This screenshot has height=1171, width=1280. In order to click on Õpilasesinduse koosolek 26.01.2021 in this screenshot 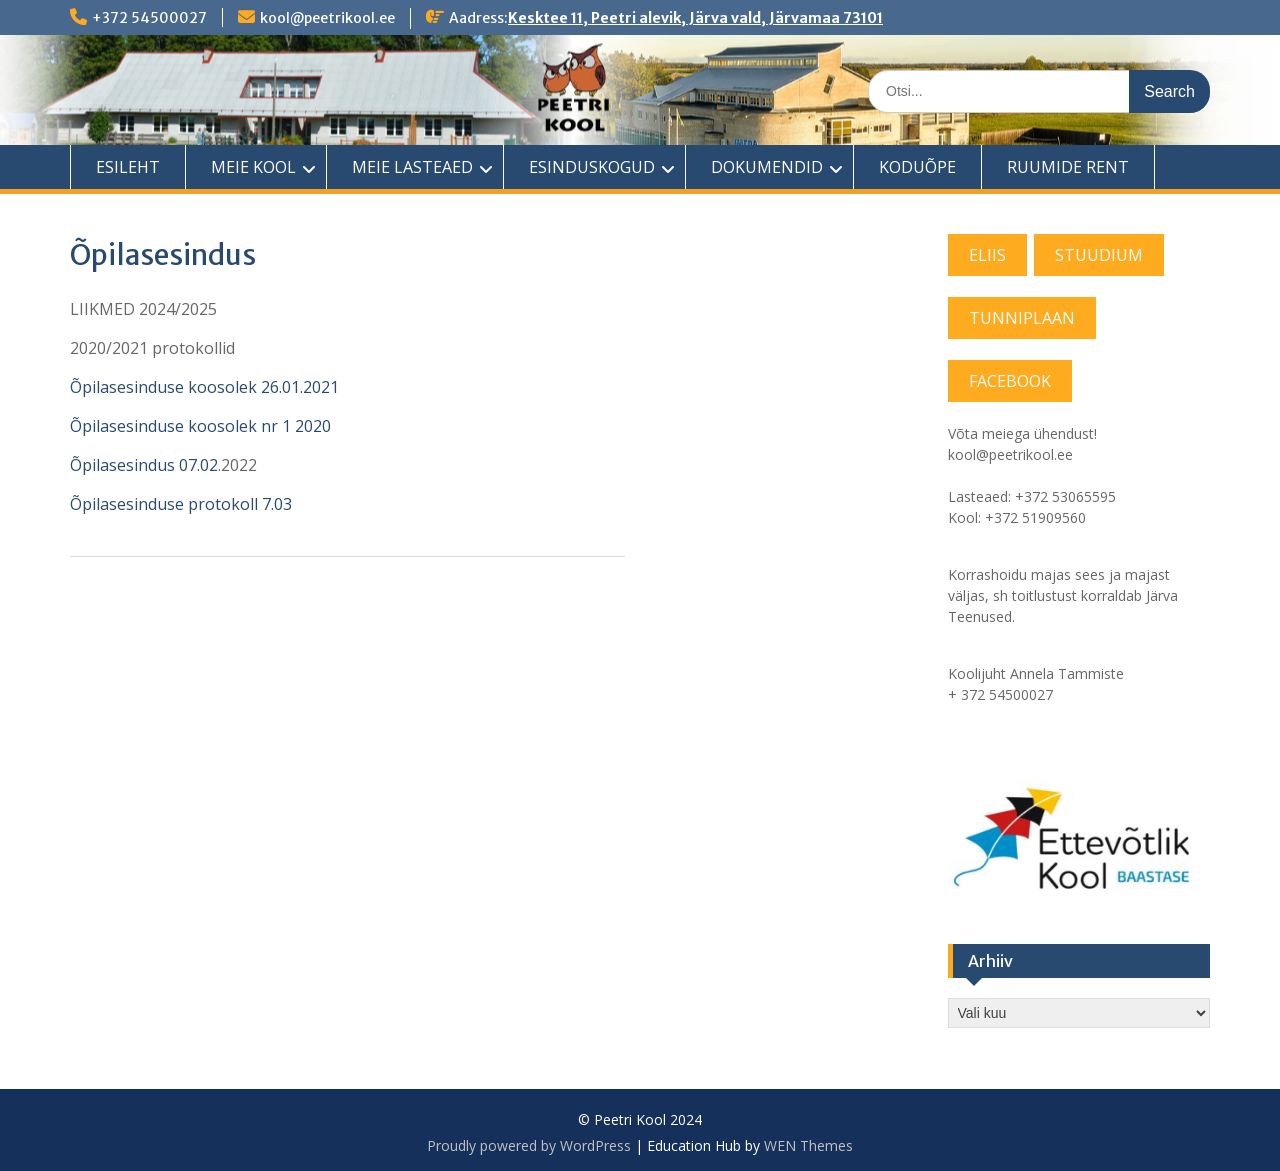, I will do `click(204, 387)`.